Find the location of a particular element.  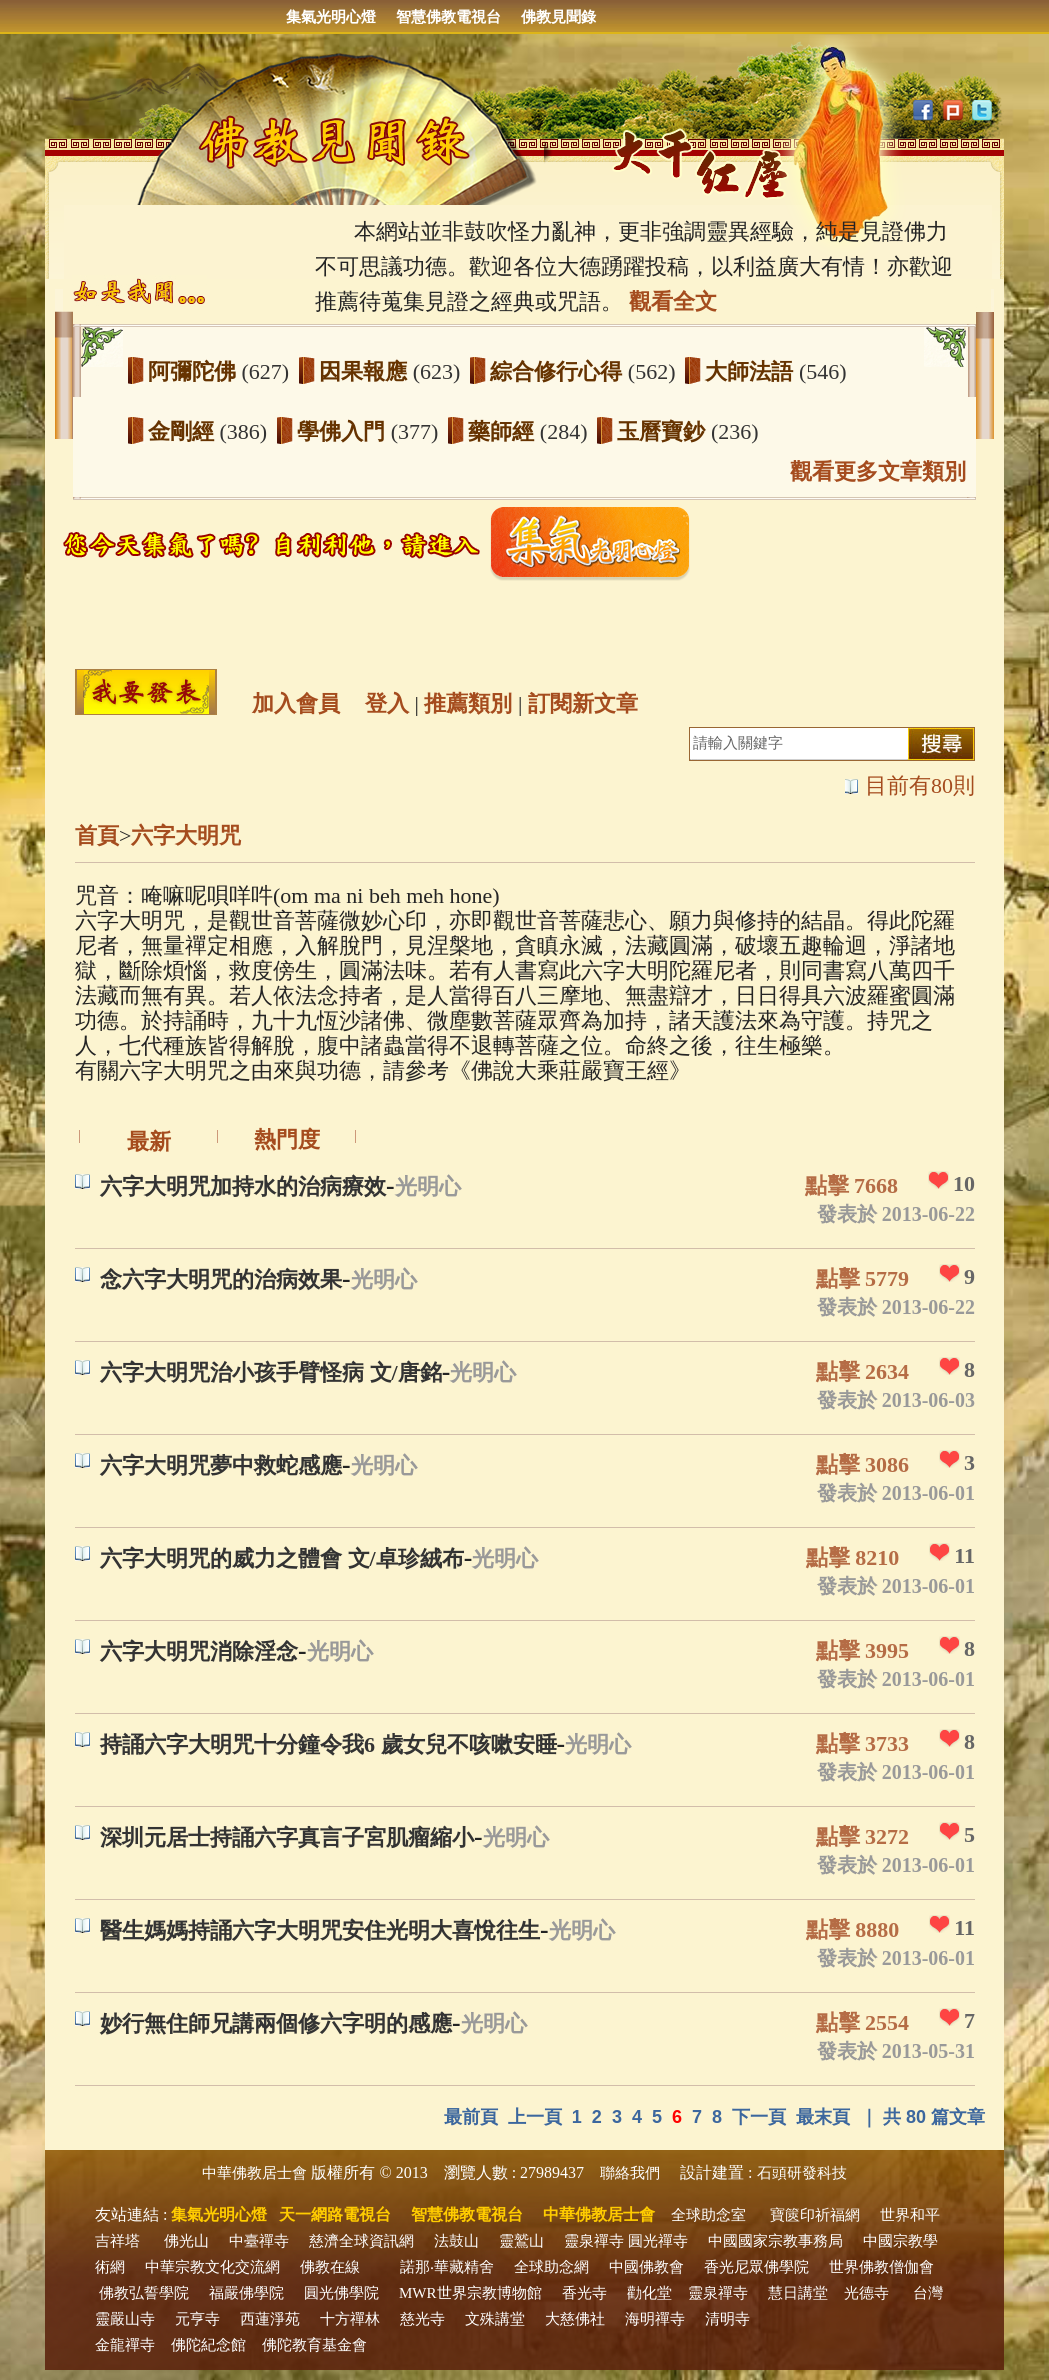

元亨寺 is located at coordinates (197, 2319).